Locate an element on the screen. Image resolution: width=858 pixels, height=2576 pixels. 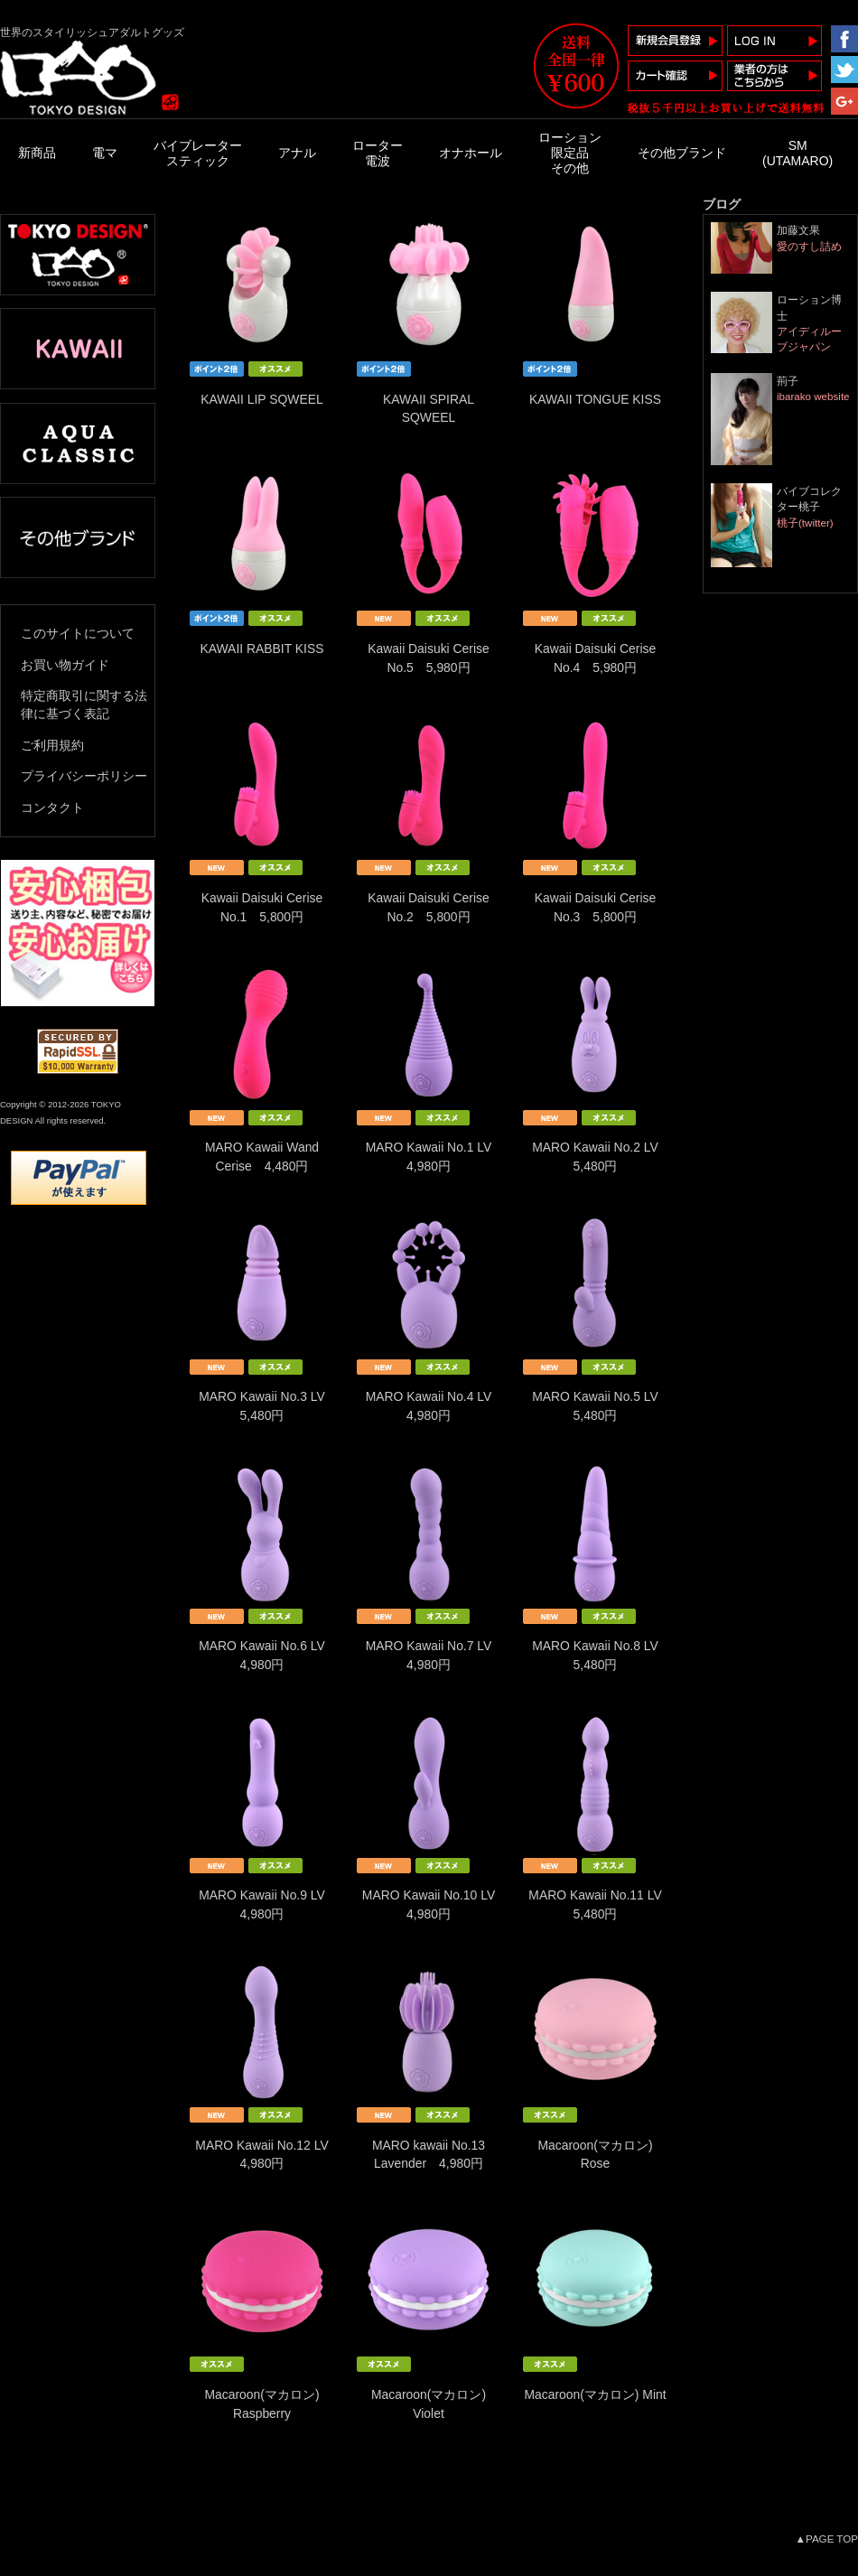
プライバシーポリシー is located at coordinates (84, 776).